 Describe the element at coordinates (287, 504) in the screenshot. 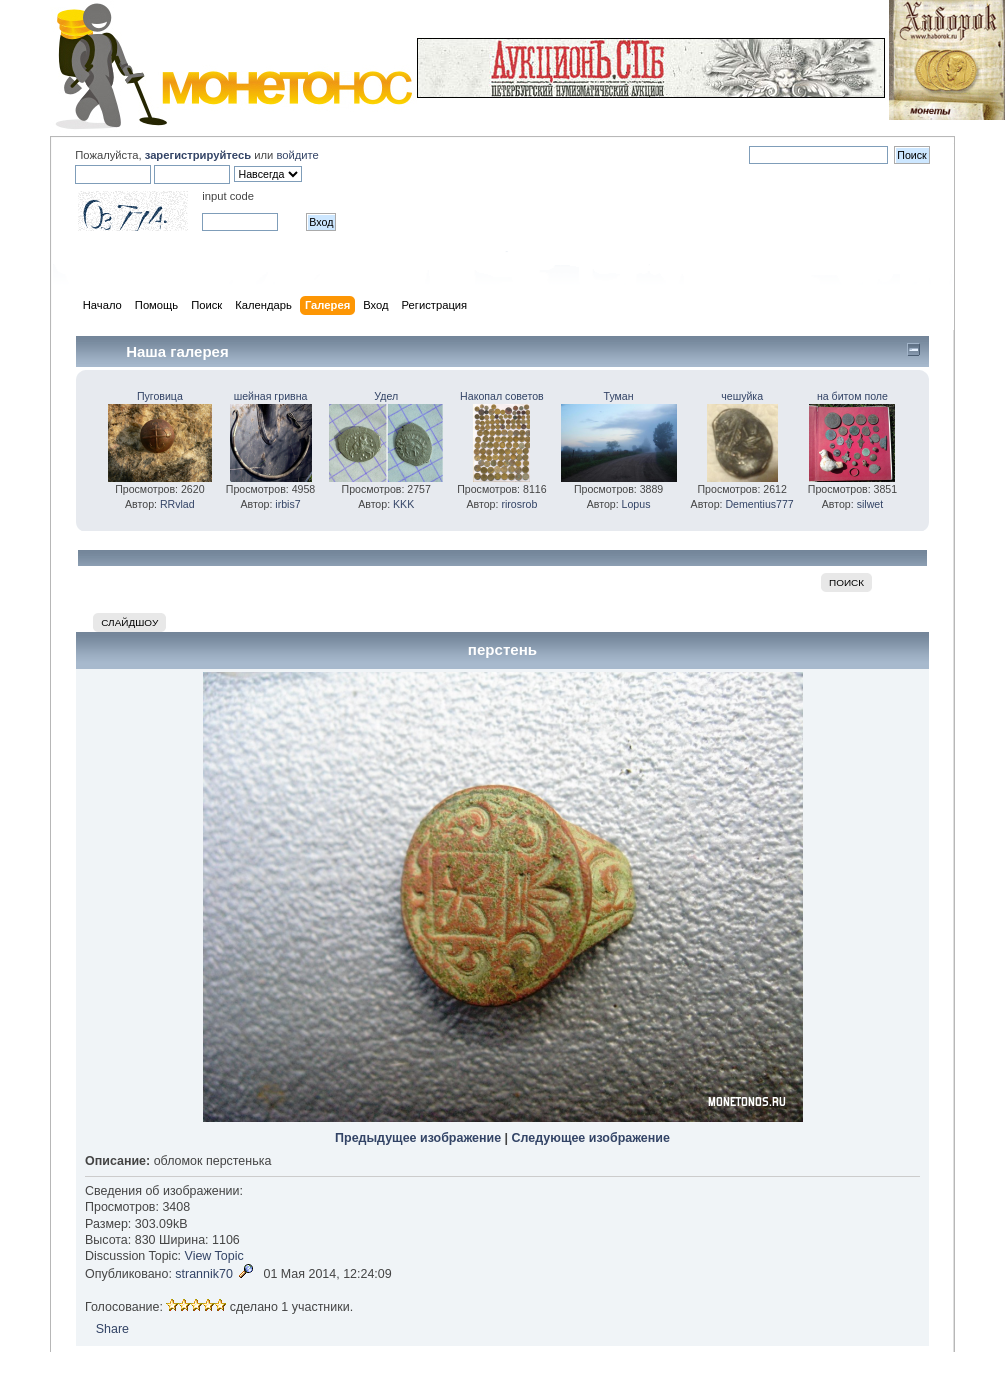

I see `irbis7` at that location.